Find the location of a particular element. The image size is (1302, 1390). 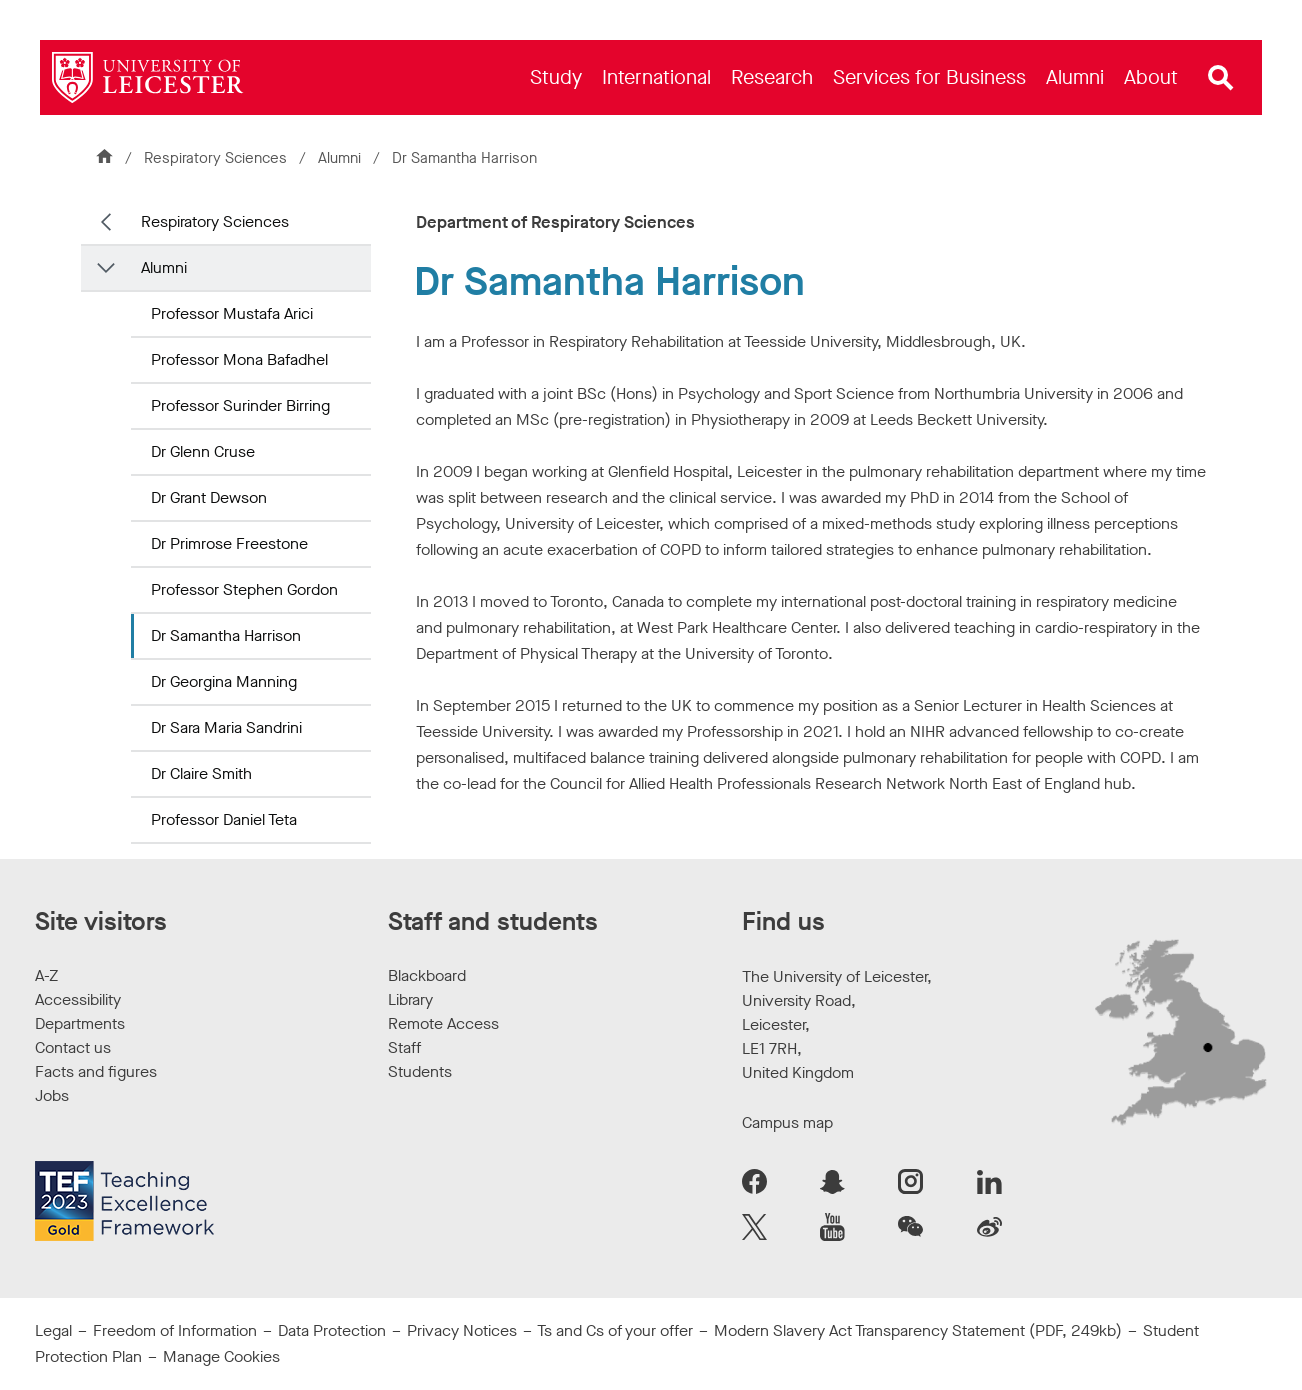

Remote Access is located at coordinates (443, 1023).